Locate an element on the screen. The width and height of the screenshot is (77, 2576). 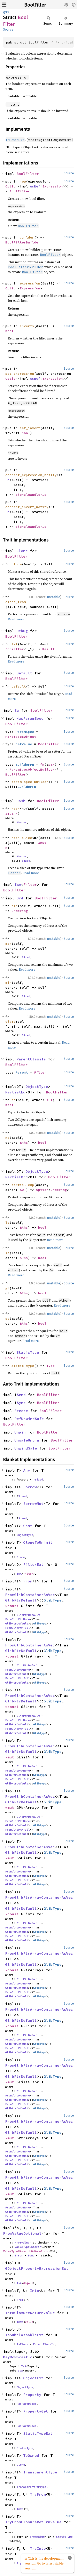
UnsafeUnpin is located at coordinates (26, 1440).